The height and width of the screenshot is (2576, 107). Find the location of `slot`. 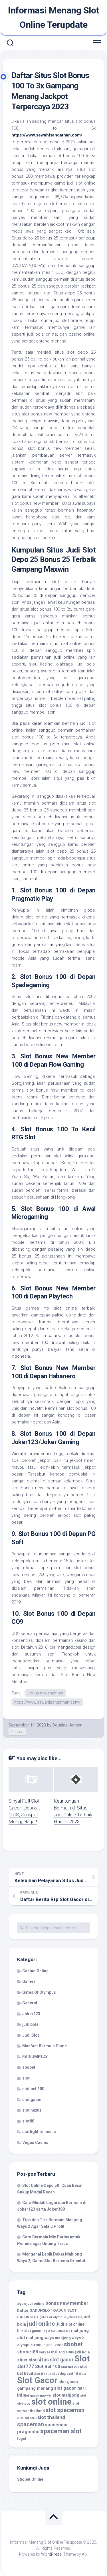

slot is located at coordinates (26, 2078).